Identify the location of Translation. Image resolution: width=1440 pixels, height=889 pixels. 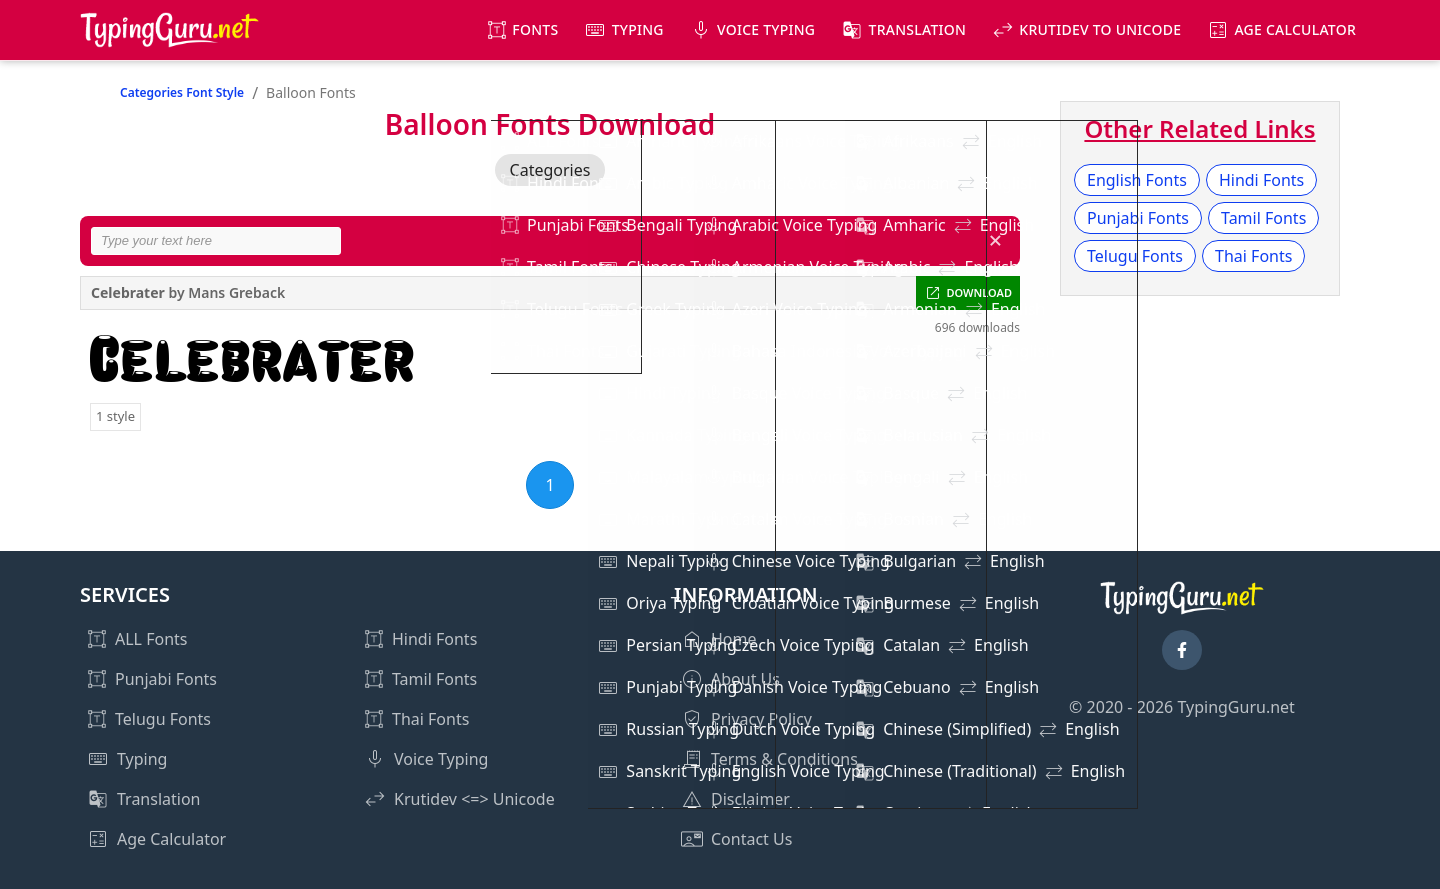
(918, 29).